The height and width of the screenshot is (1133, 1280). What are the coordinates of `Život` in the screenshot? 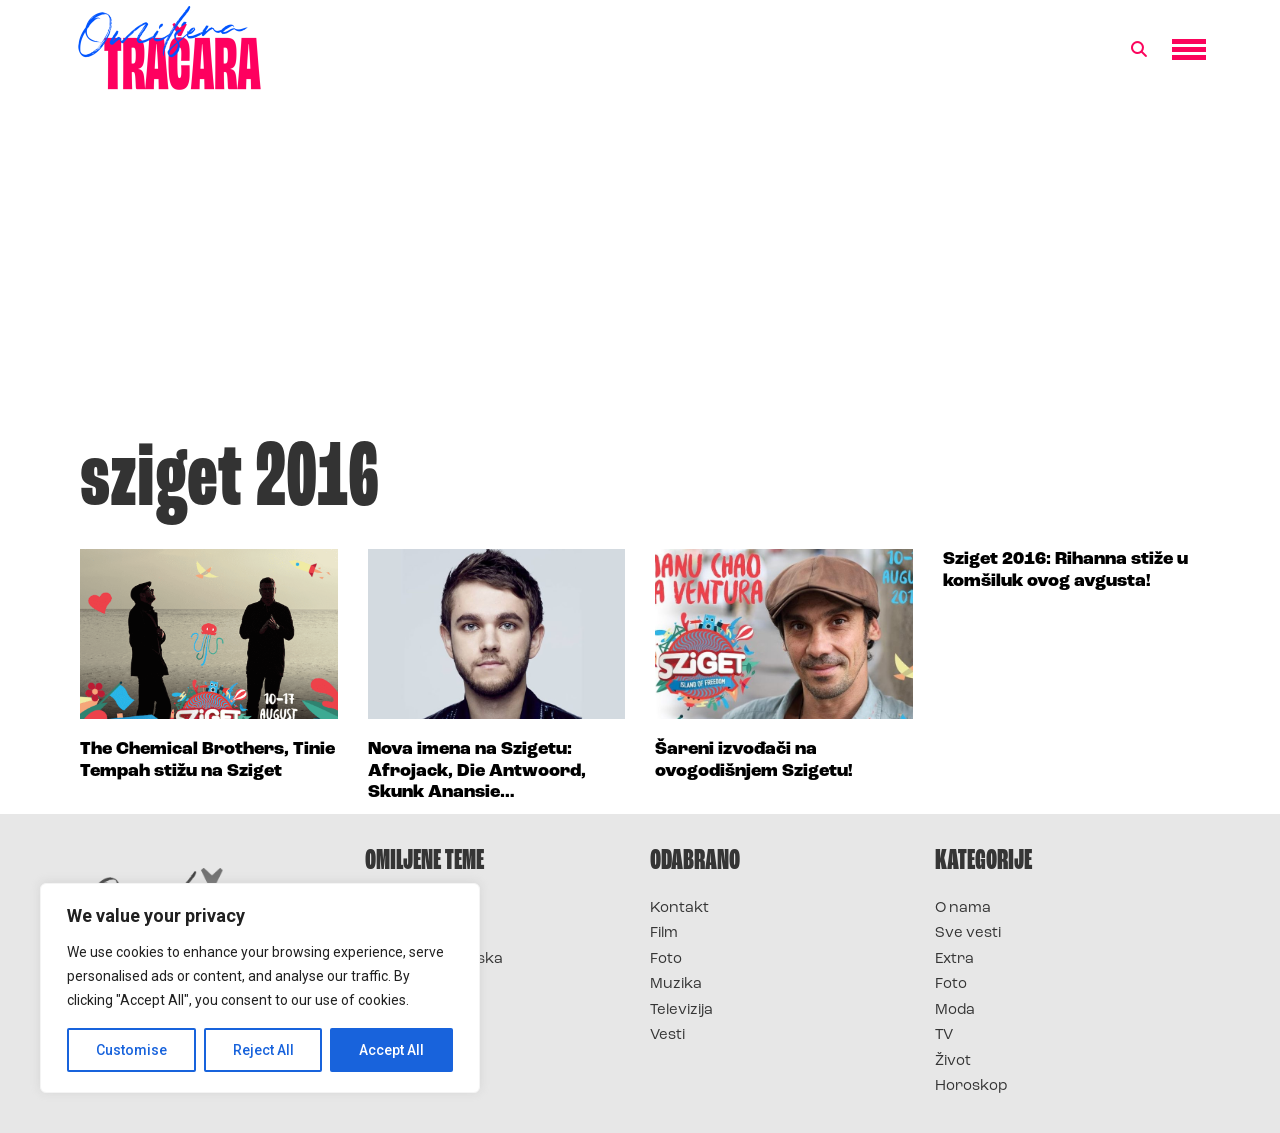 It's located at (953, 1061).